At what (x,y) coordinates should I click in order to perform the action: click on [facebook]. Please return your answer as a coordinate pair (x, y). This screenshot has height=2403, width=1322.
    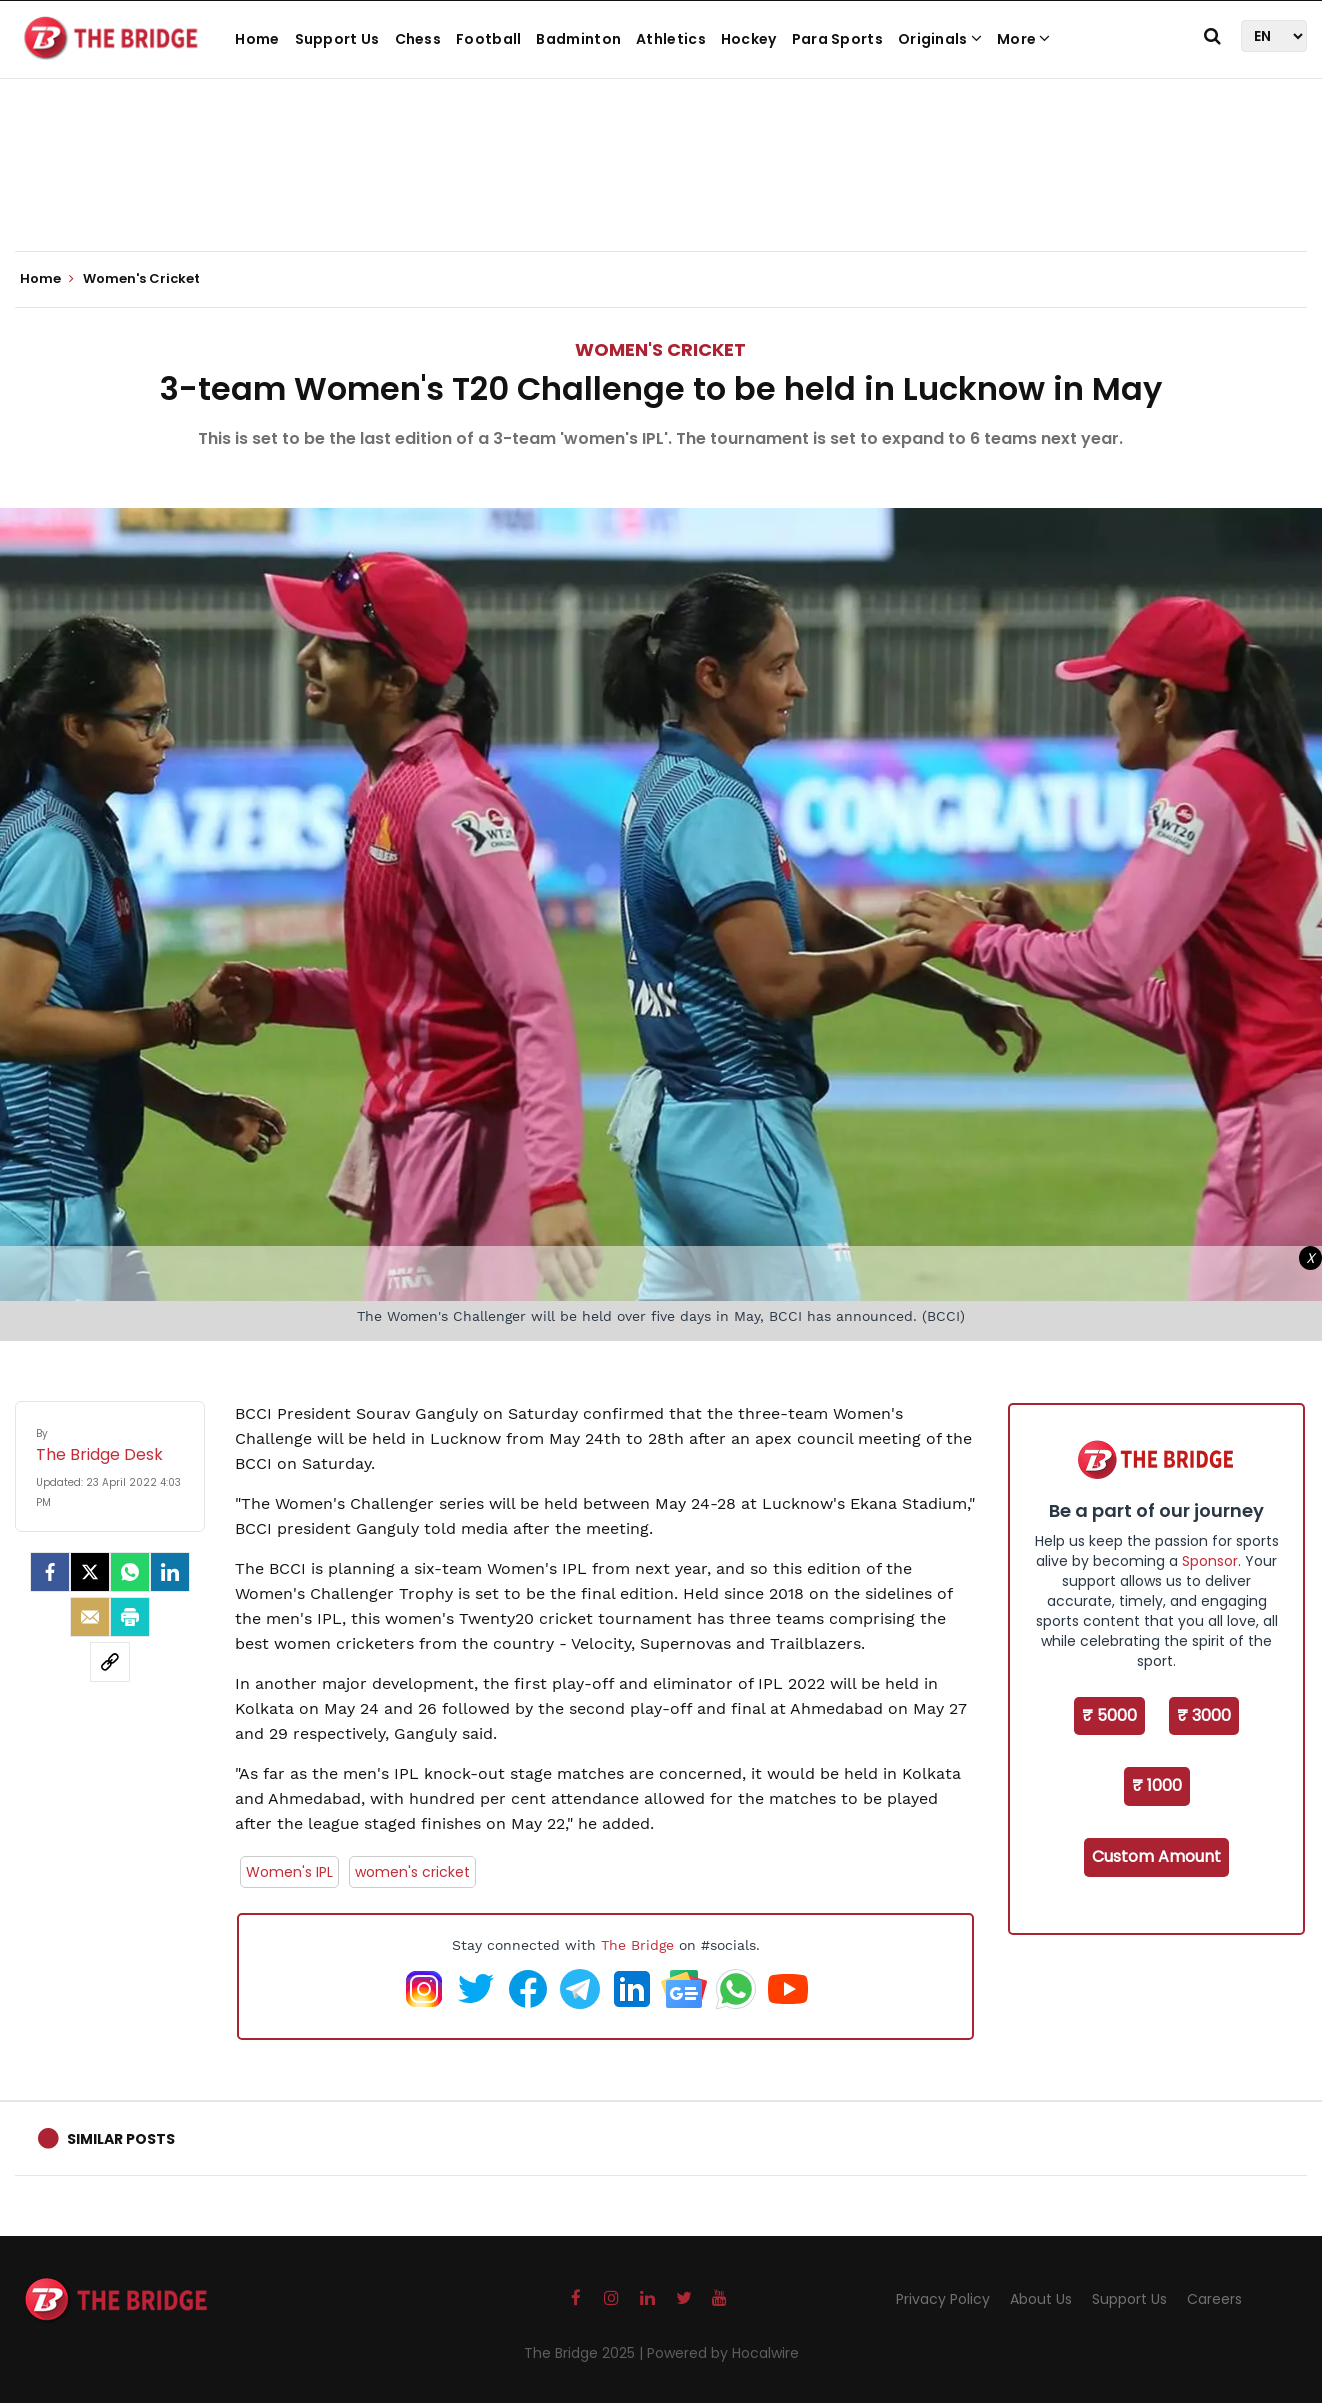
    Looking at the image, I should click on (50, 1572).